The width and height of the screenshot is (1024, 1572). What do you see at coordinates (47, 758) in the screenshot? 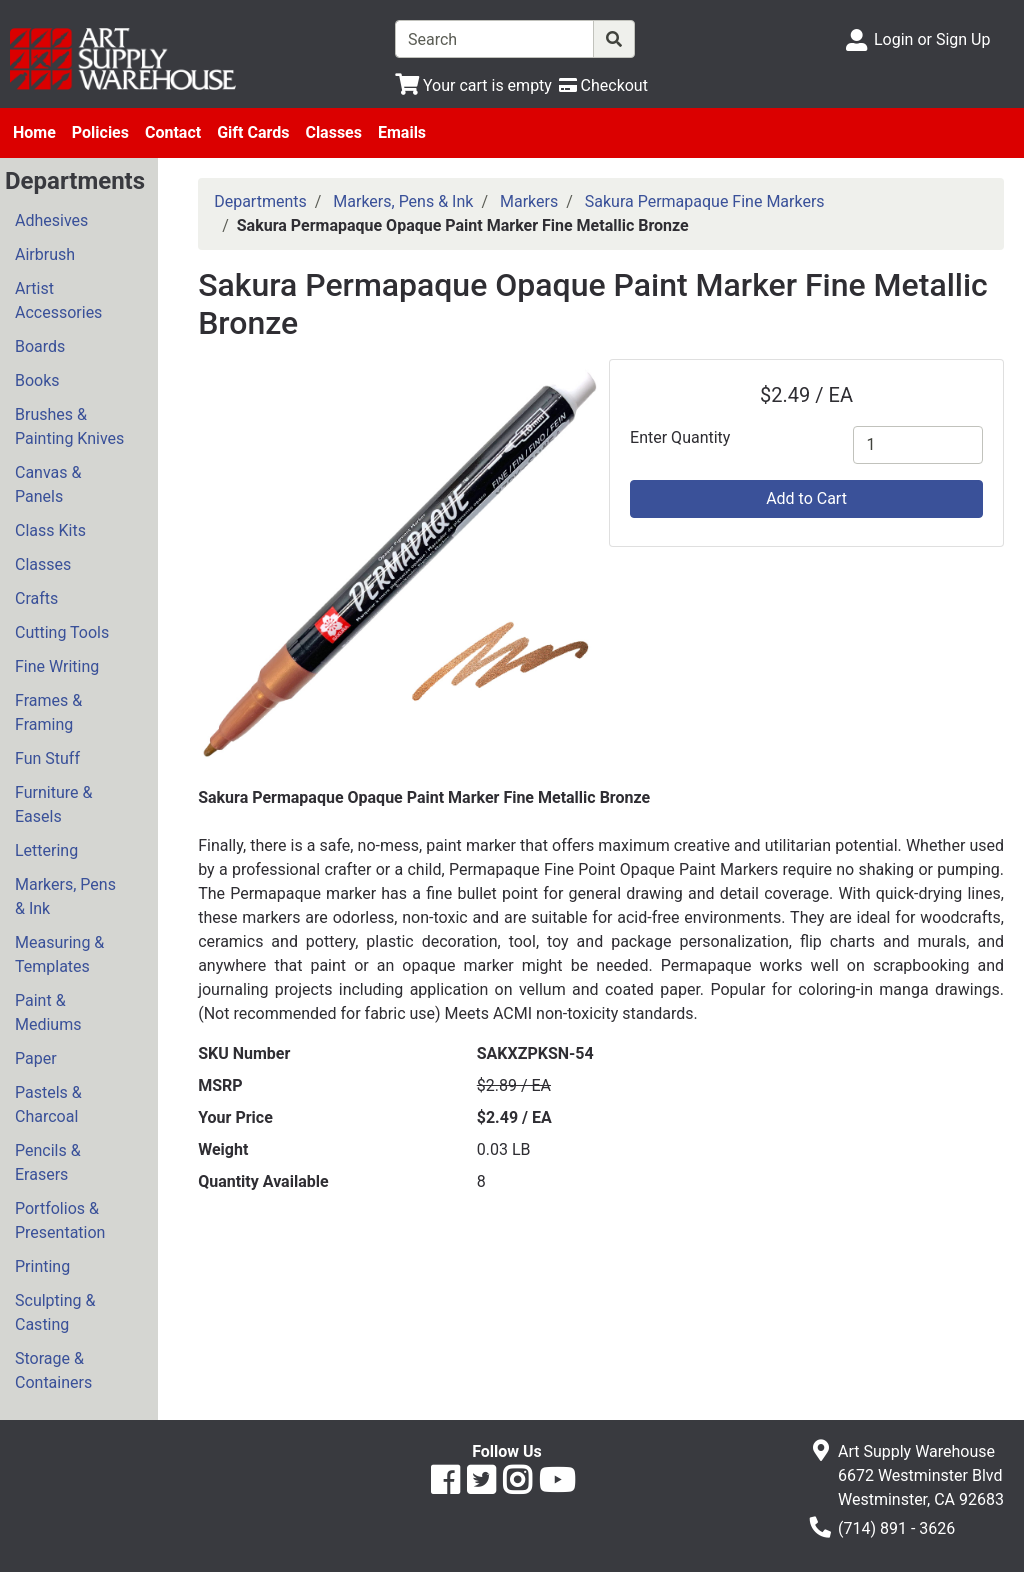
I see `Fun Stuff` at bounding box center [47, 758].